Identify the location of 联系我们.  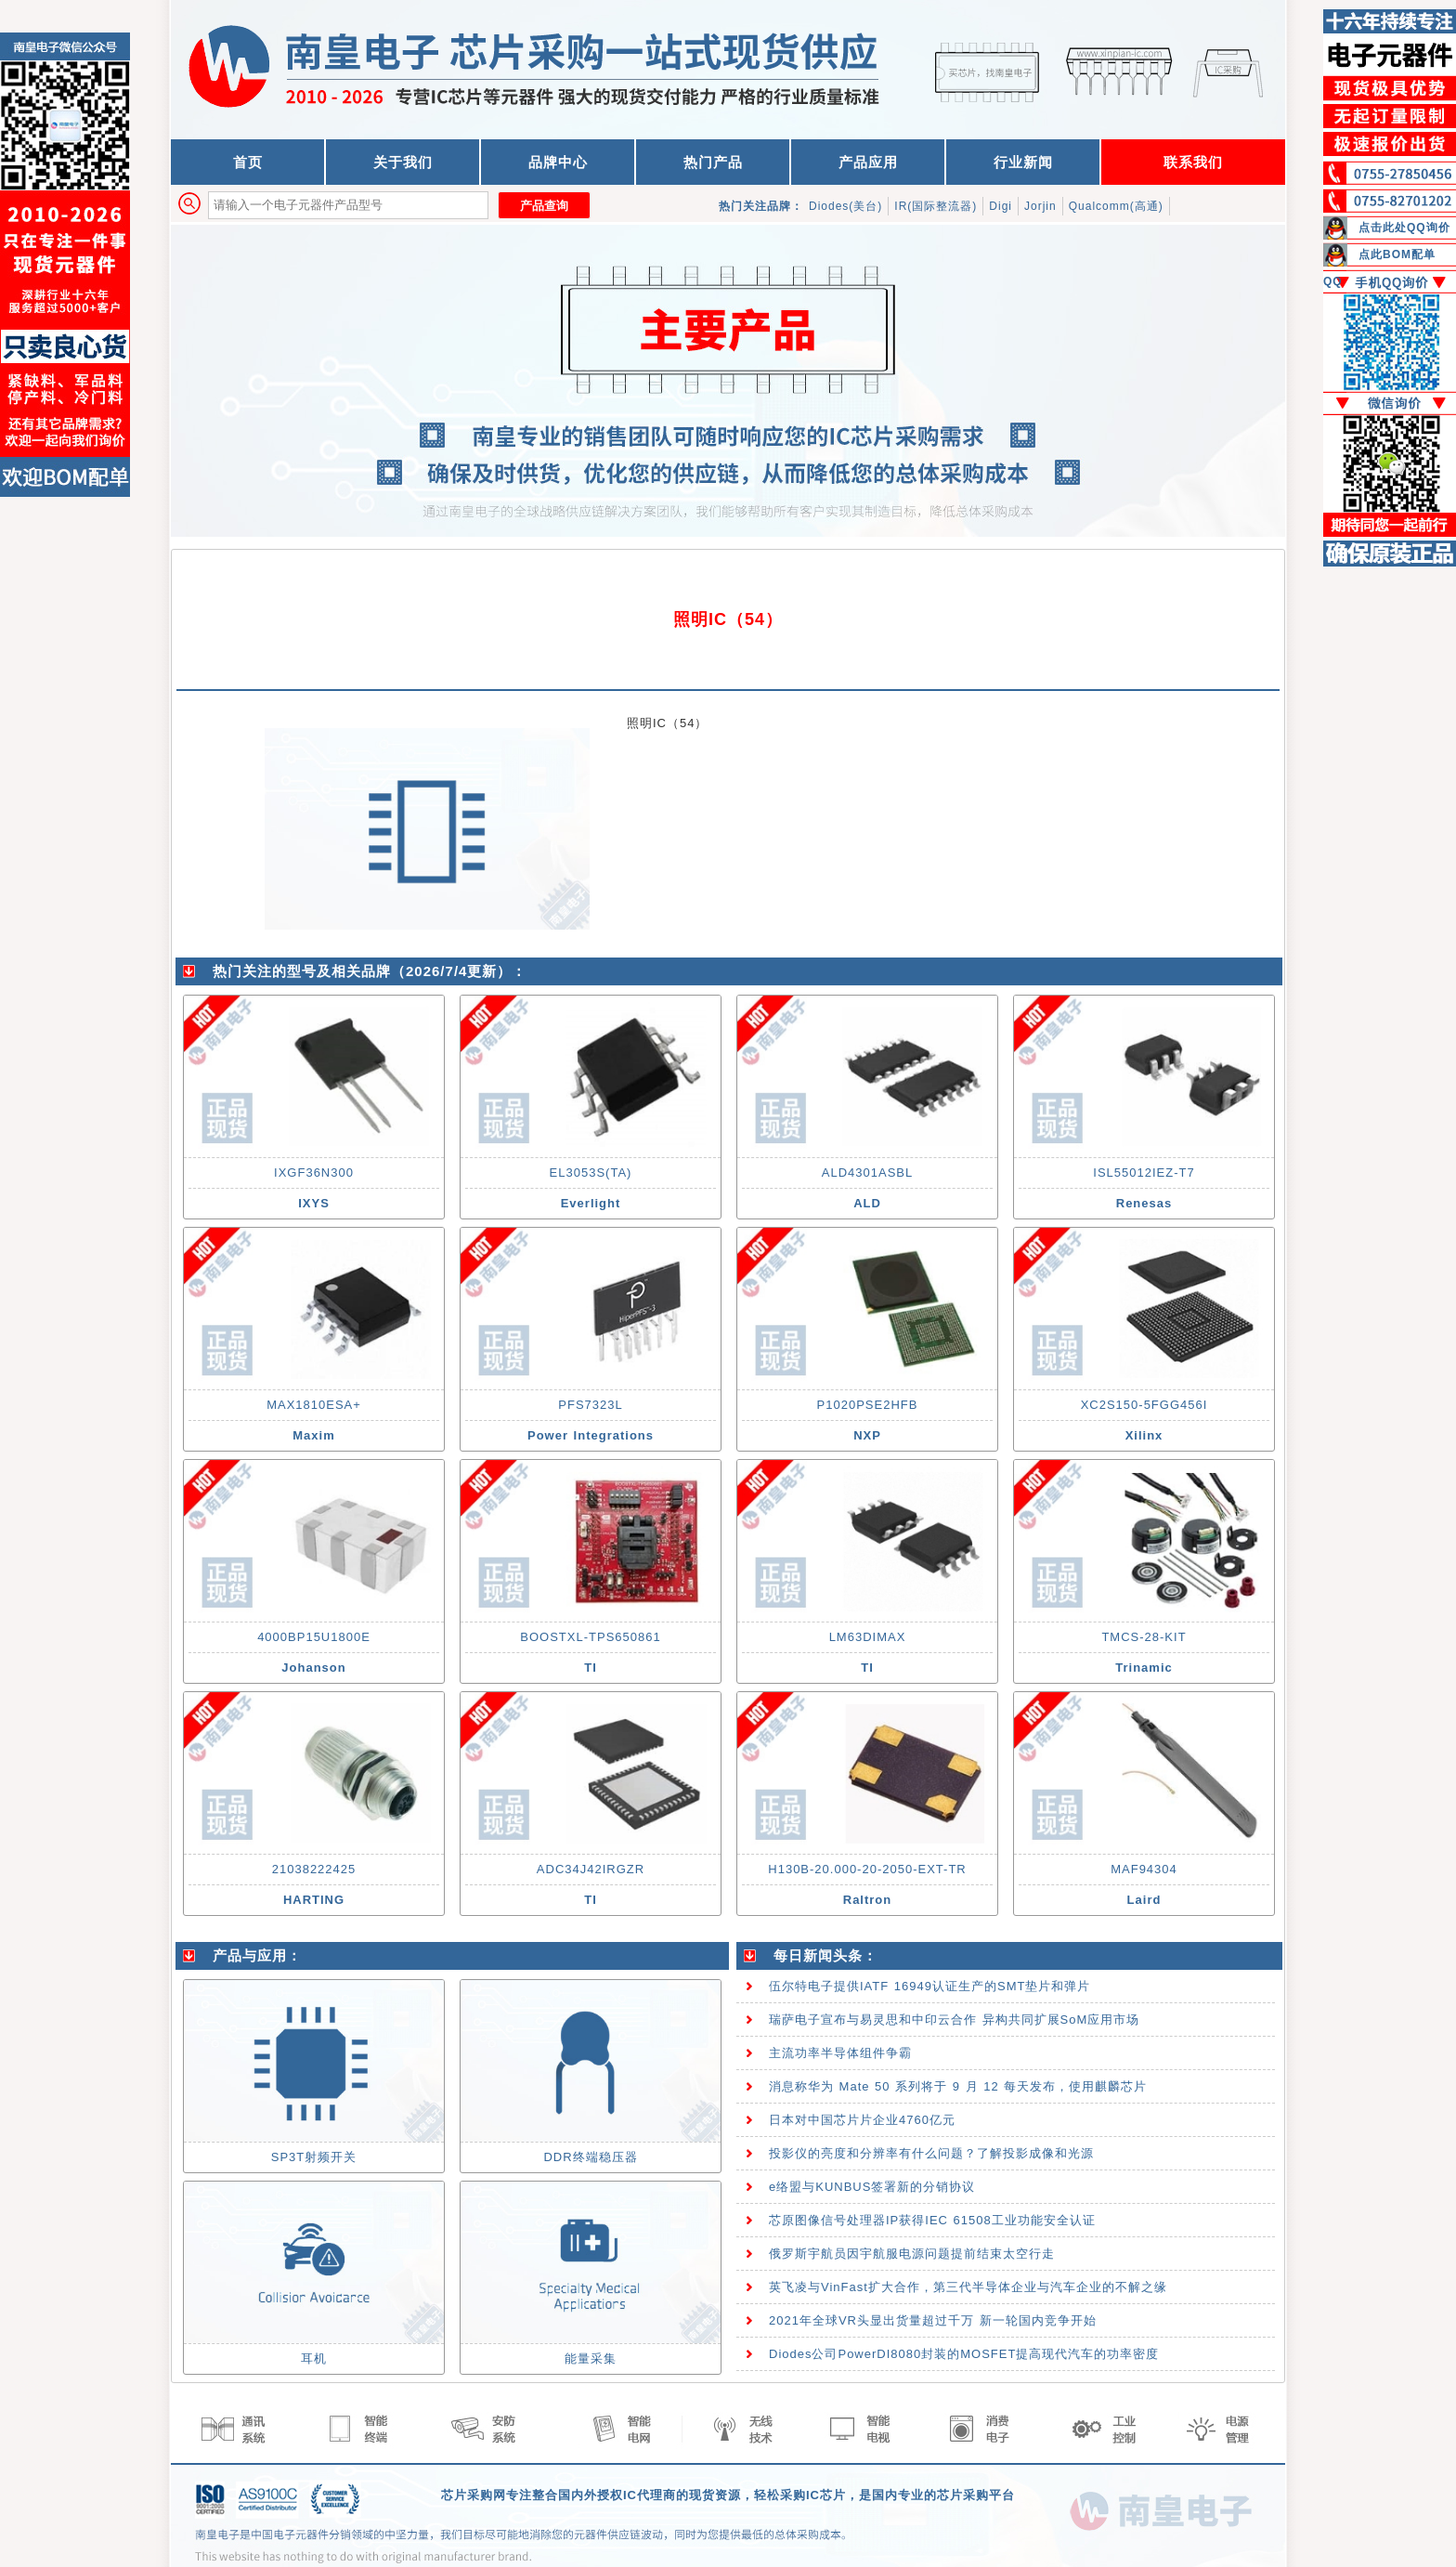
(1193, 162).